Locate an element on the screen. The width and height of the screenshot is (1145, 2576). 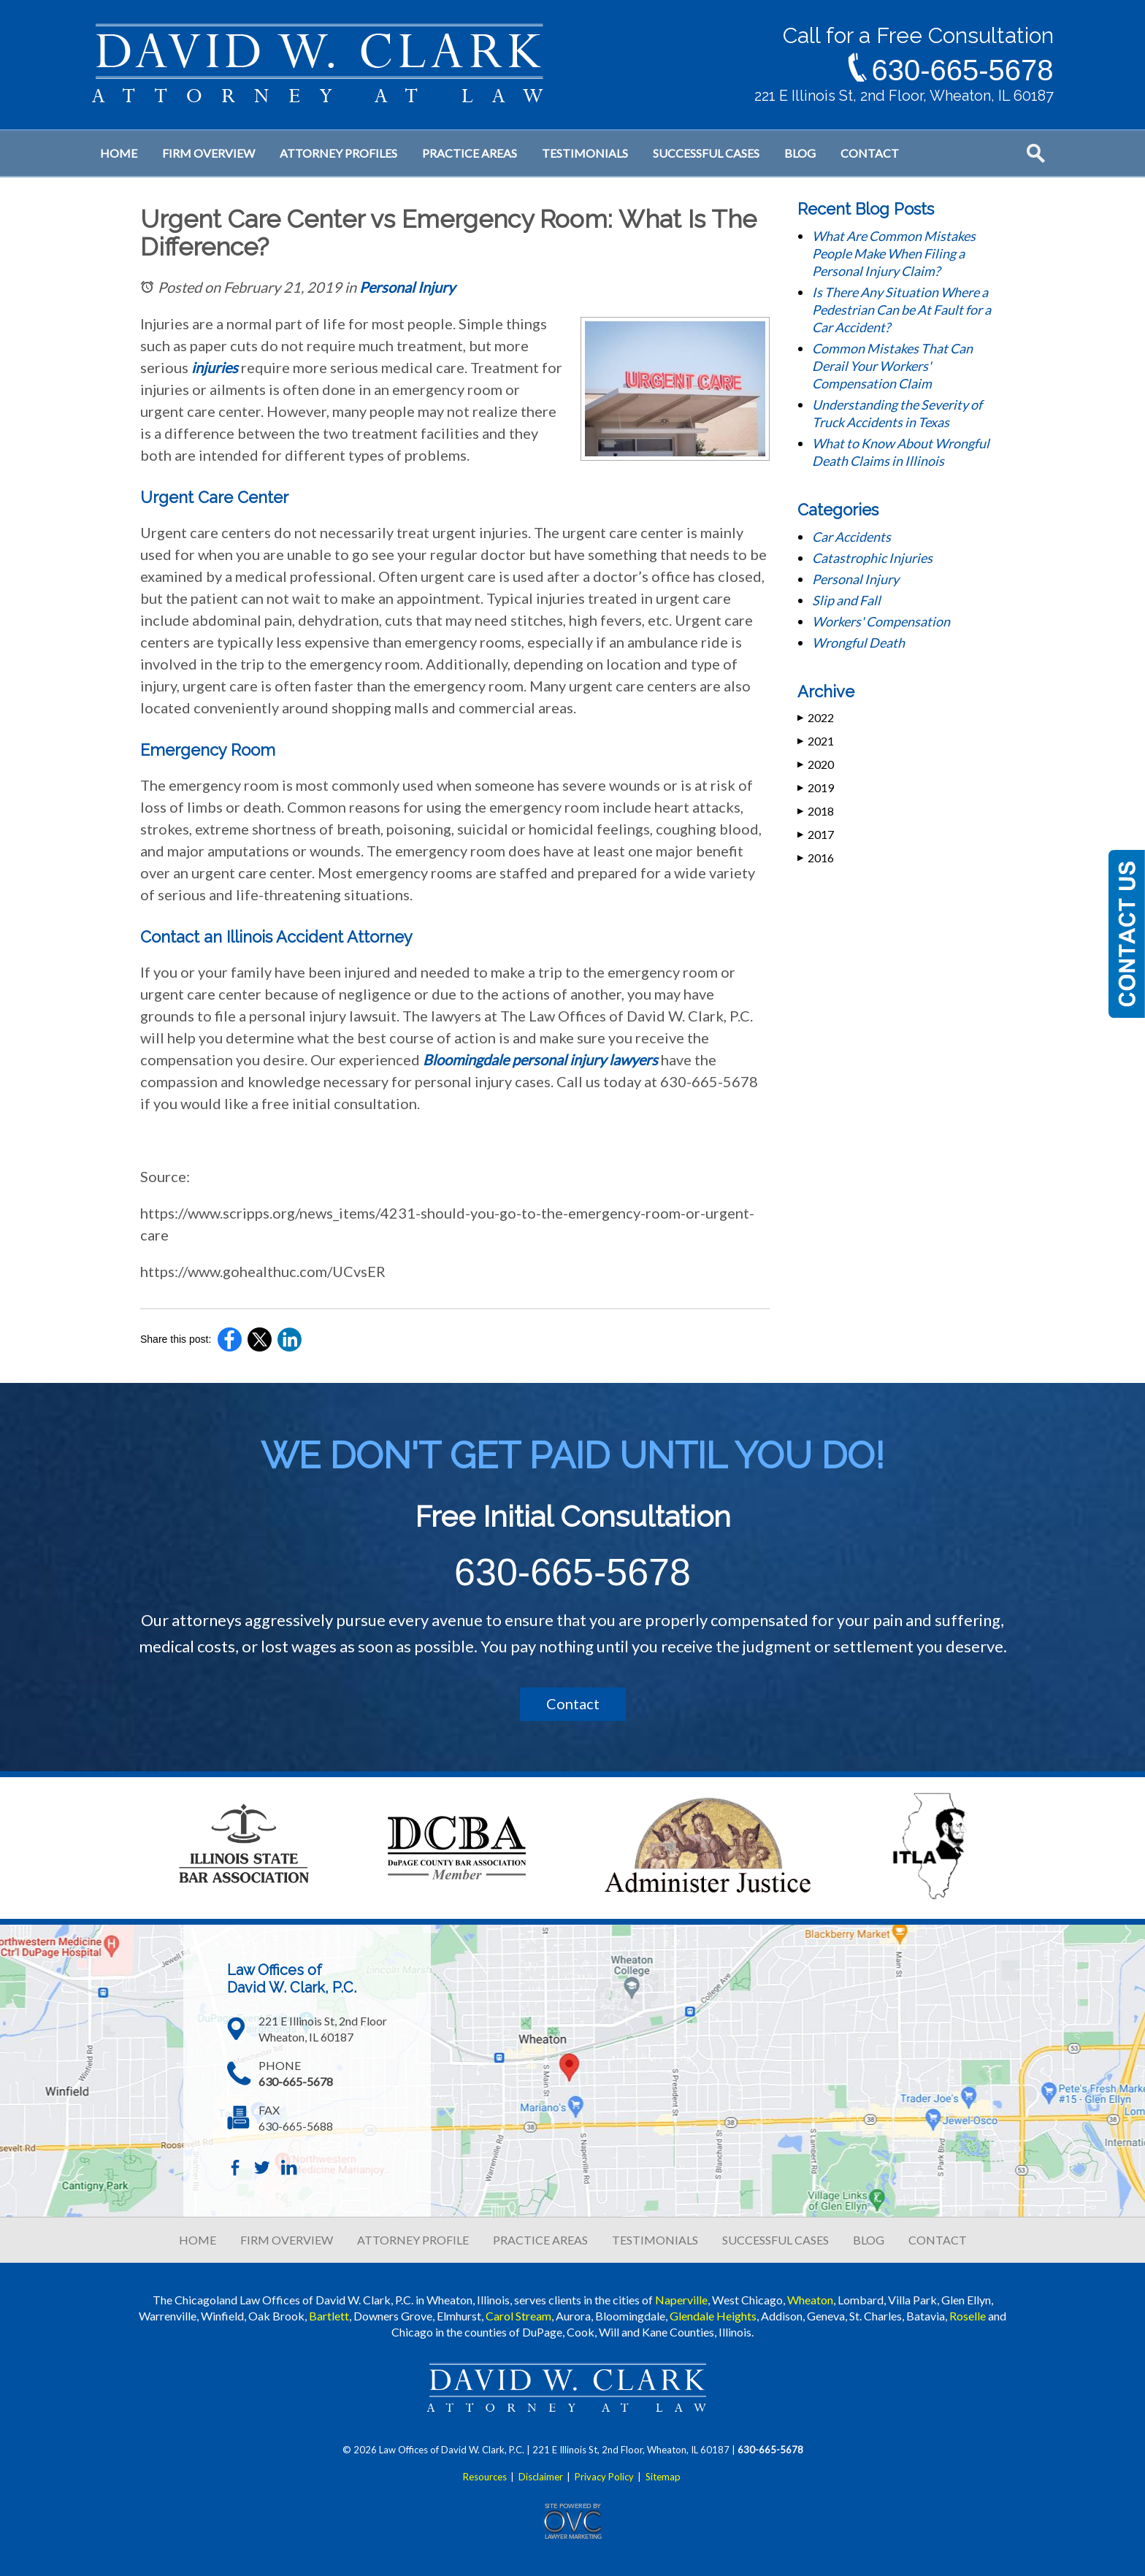
FIRM OVERVIEW is located at coordinates (286, 2240).